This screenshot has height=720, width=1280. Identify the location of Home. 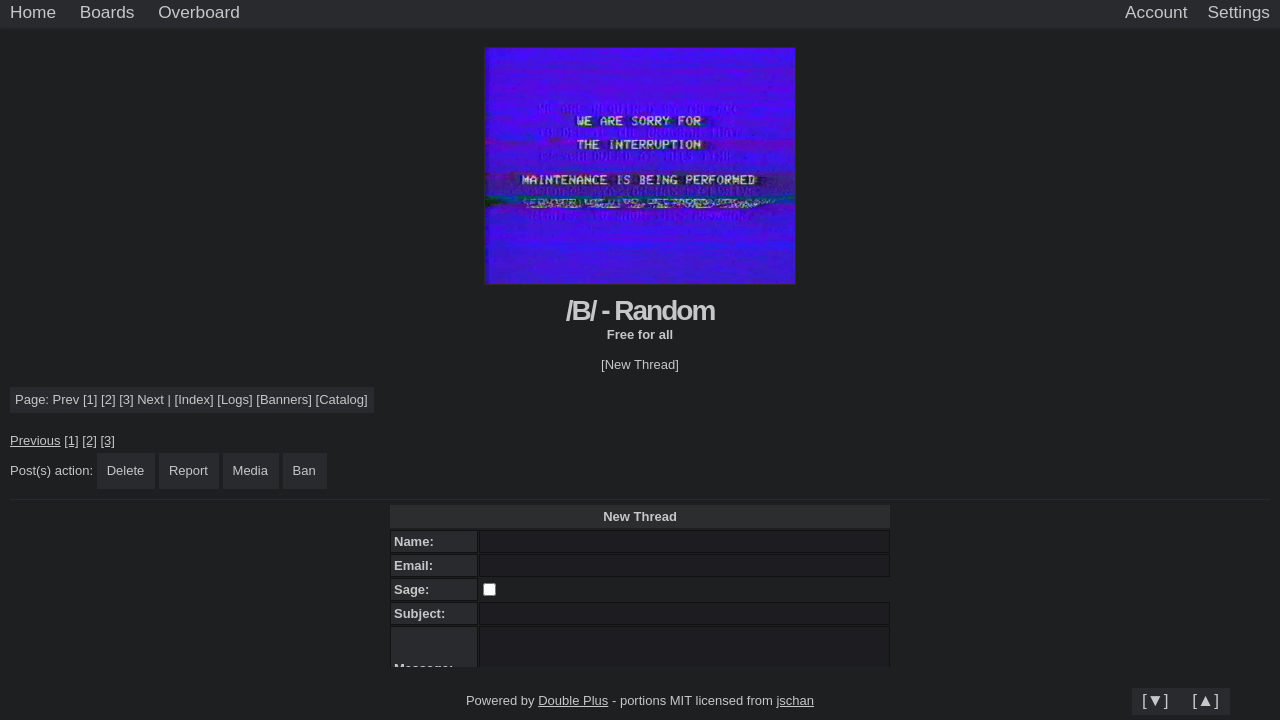
(33, 12).